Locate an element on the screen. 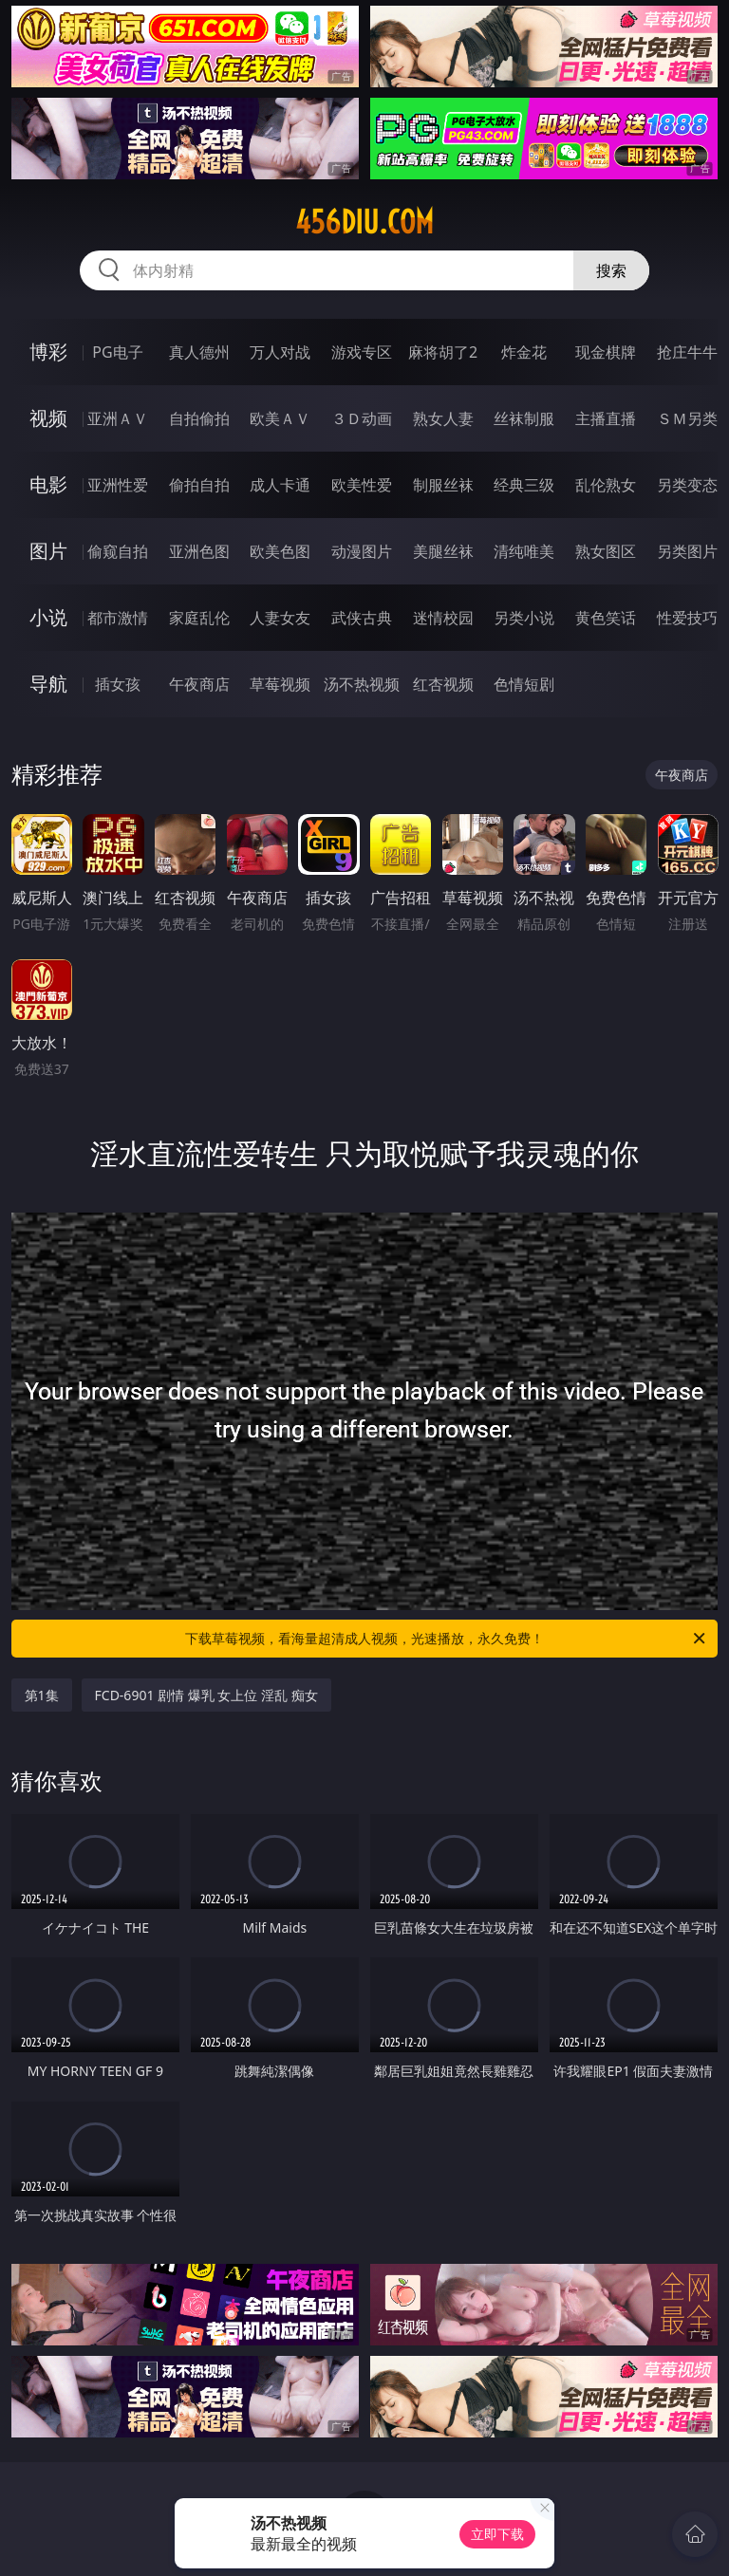 This screenshot has height=2576, width=729. 亚洲性爱 is located at coordinates (117, 484).